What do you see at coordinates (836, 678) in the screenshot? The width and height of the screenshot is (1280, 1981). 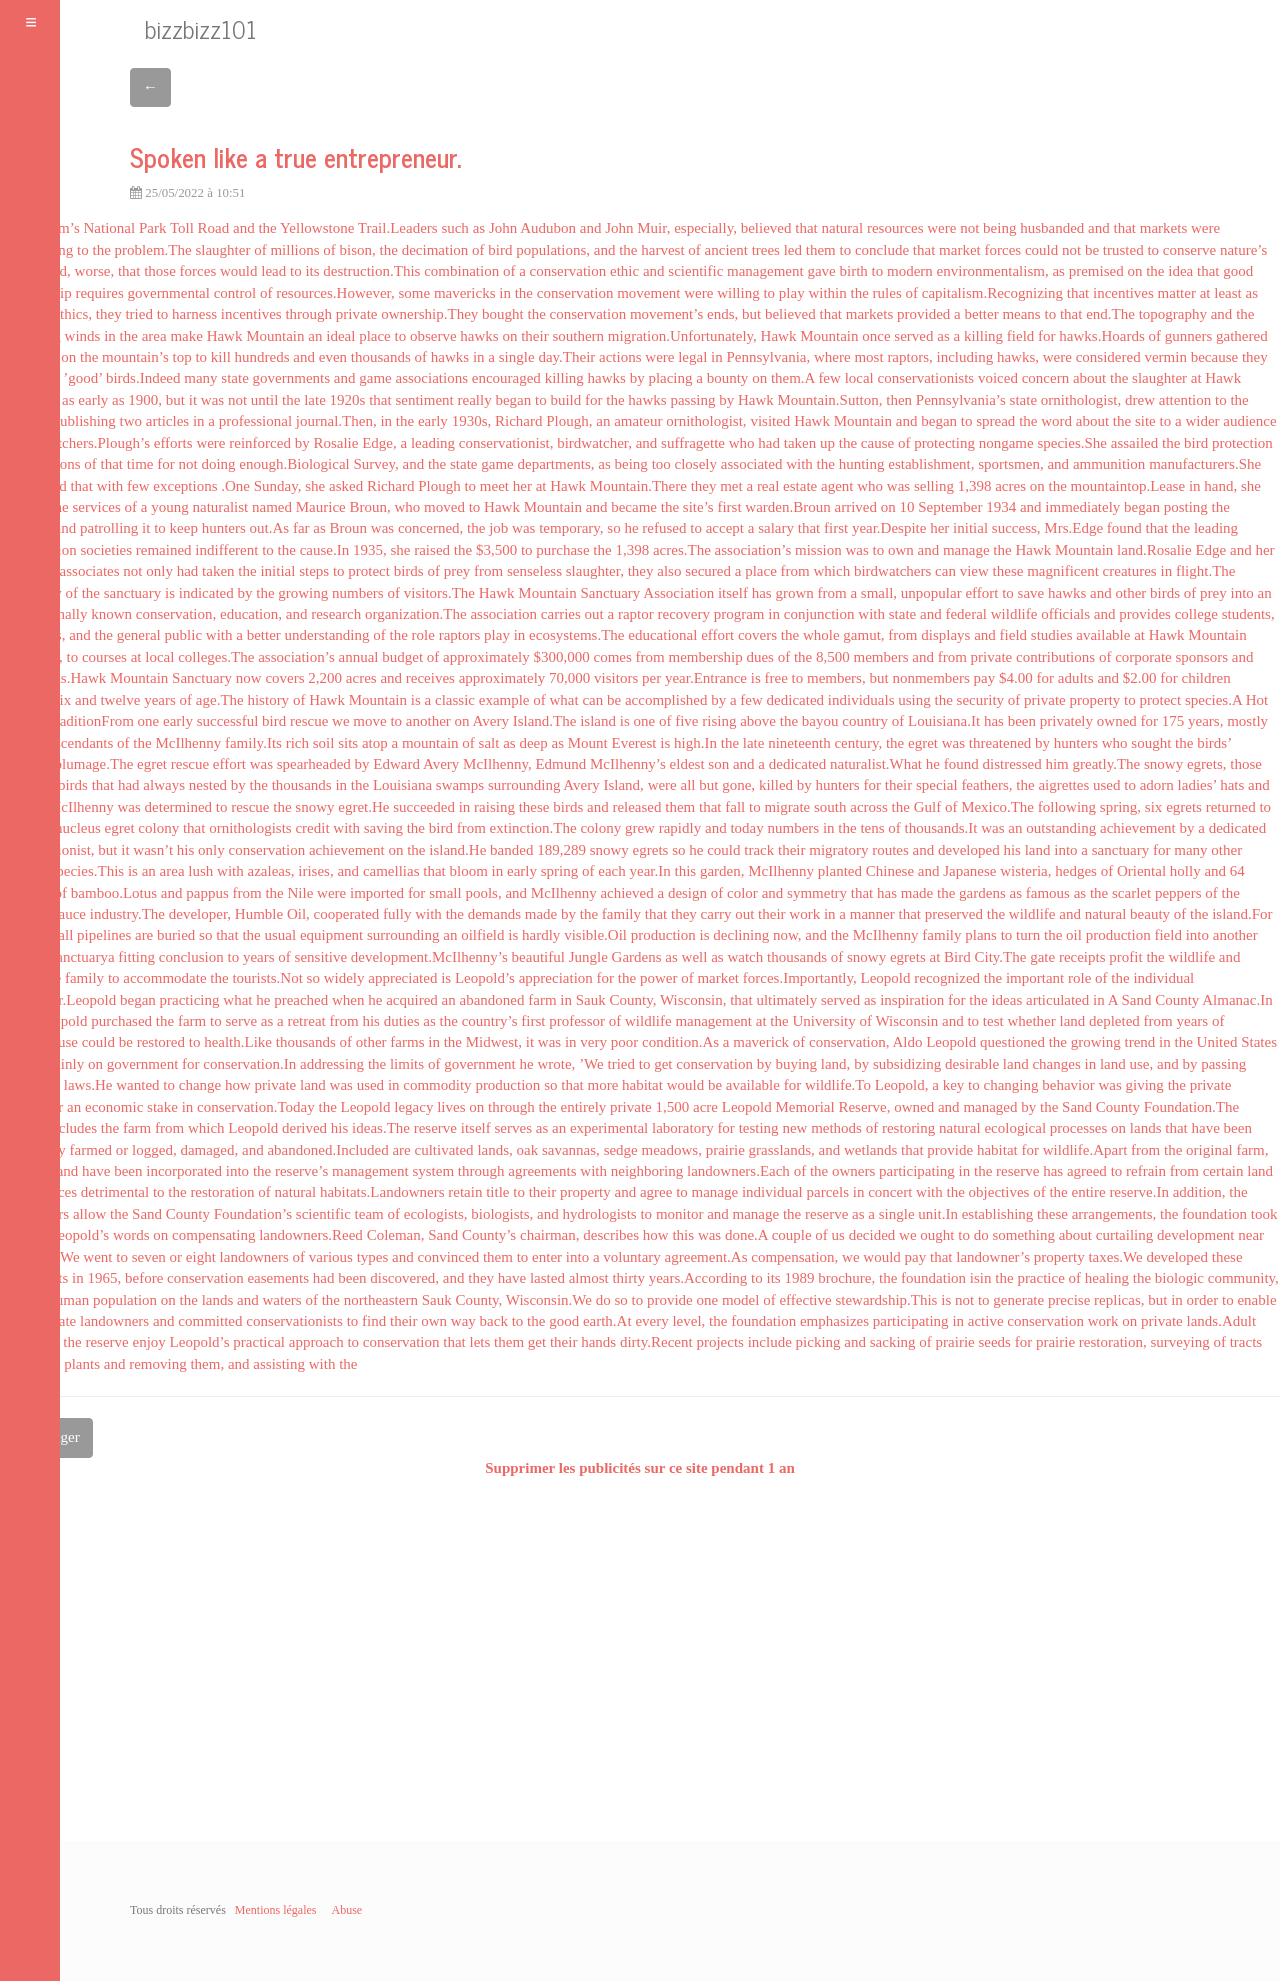 I see `members,` at bounding box center [836, 678].